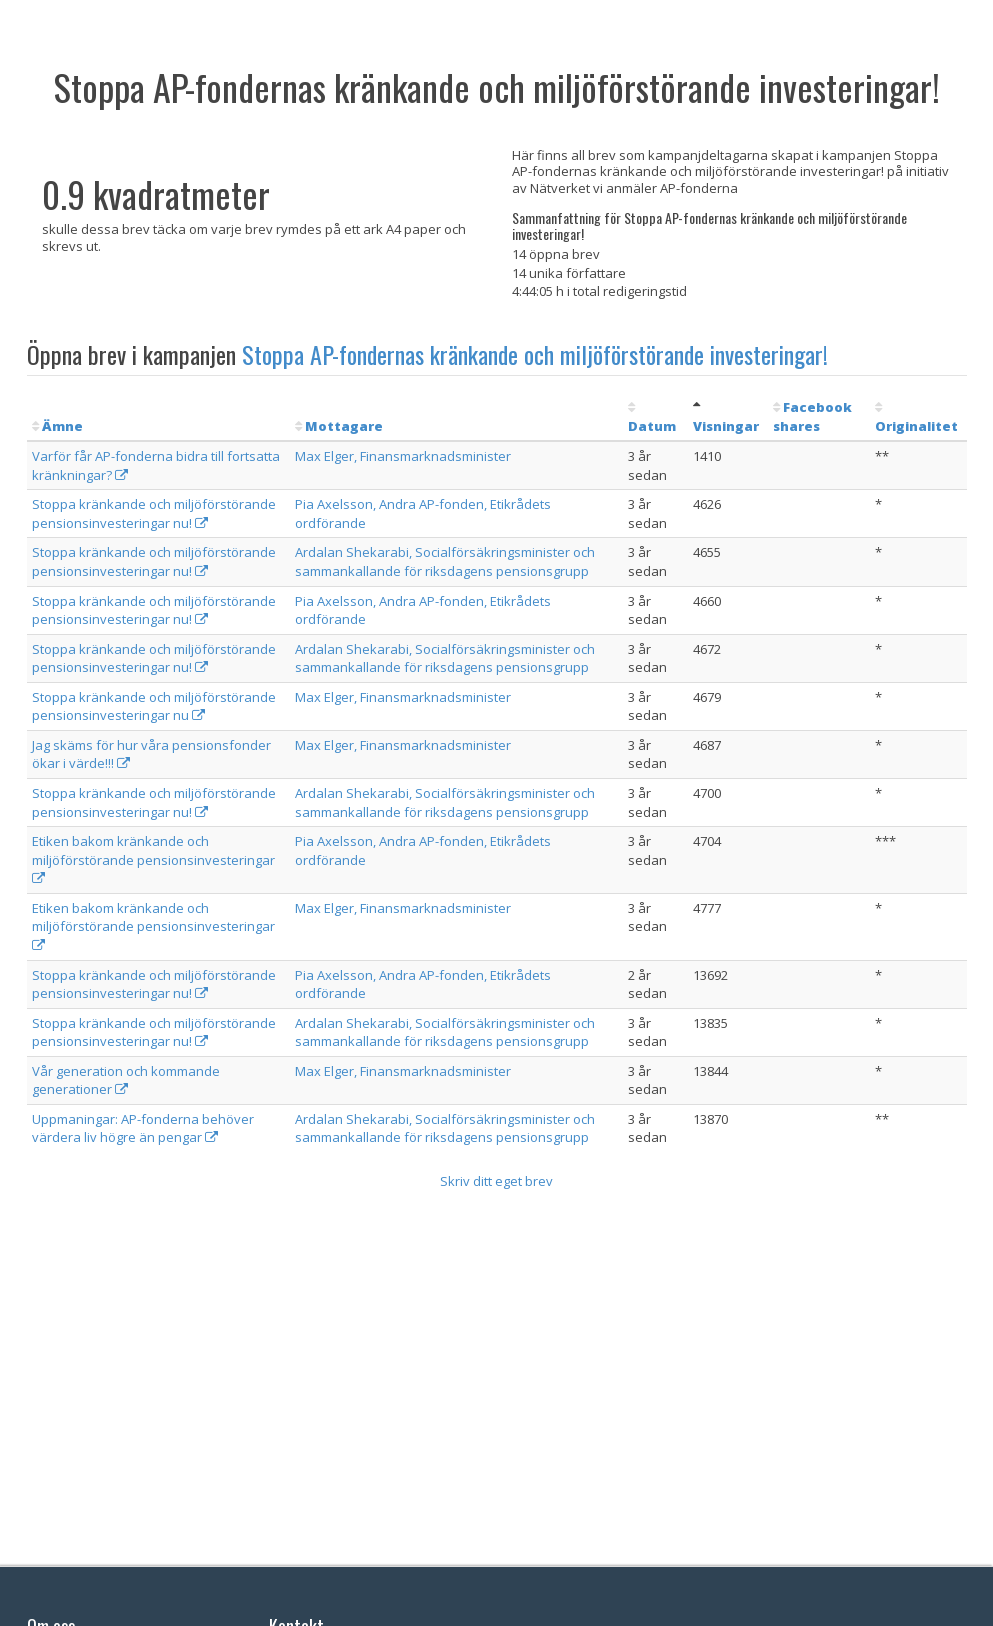  I want to click on Stoppa kränkande och miljöförstörande pensionsinvesteringar nu!, so click(154, 513).